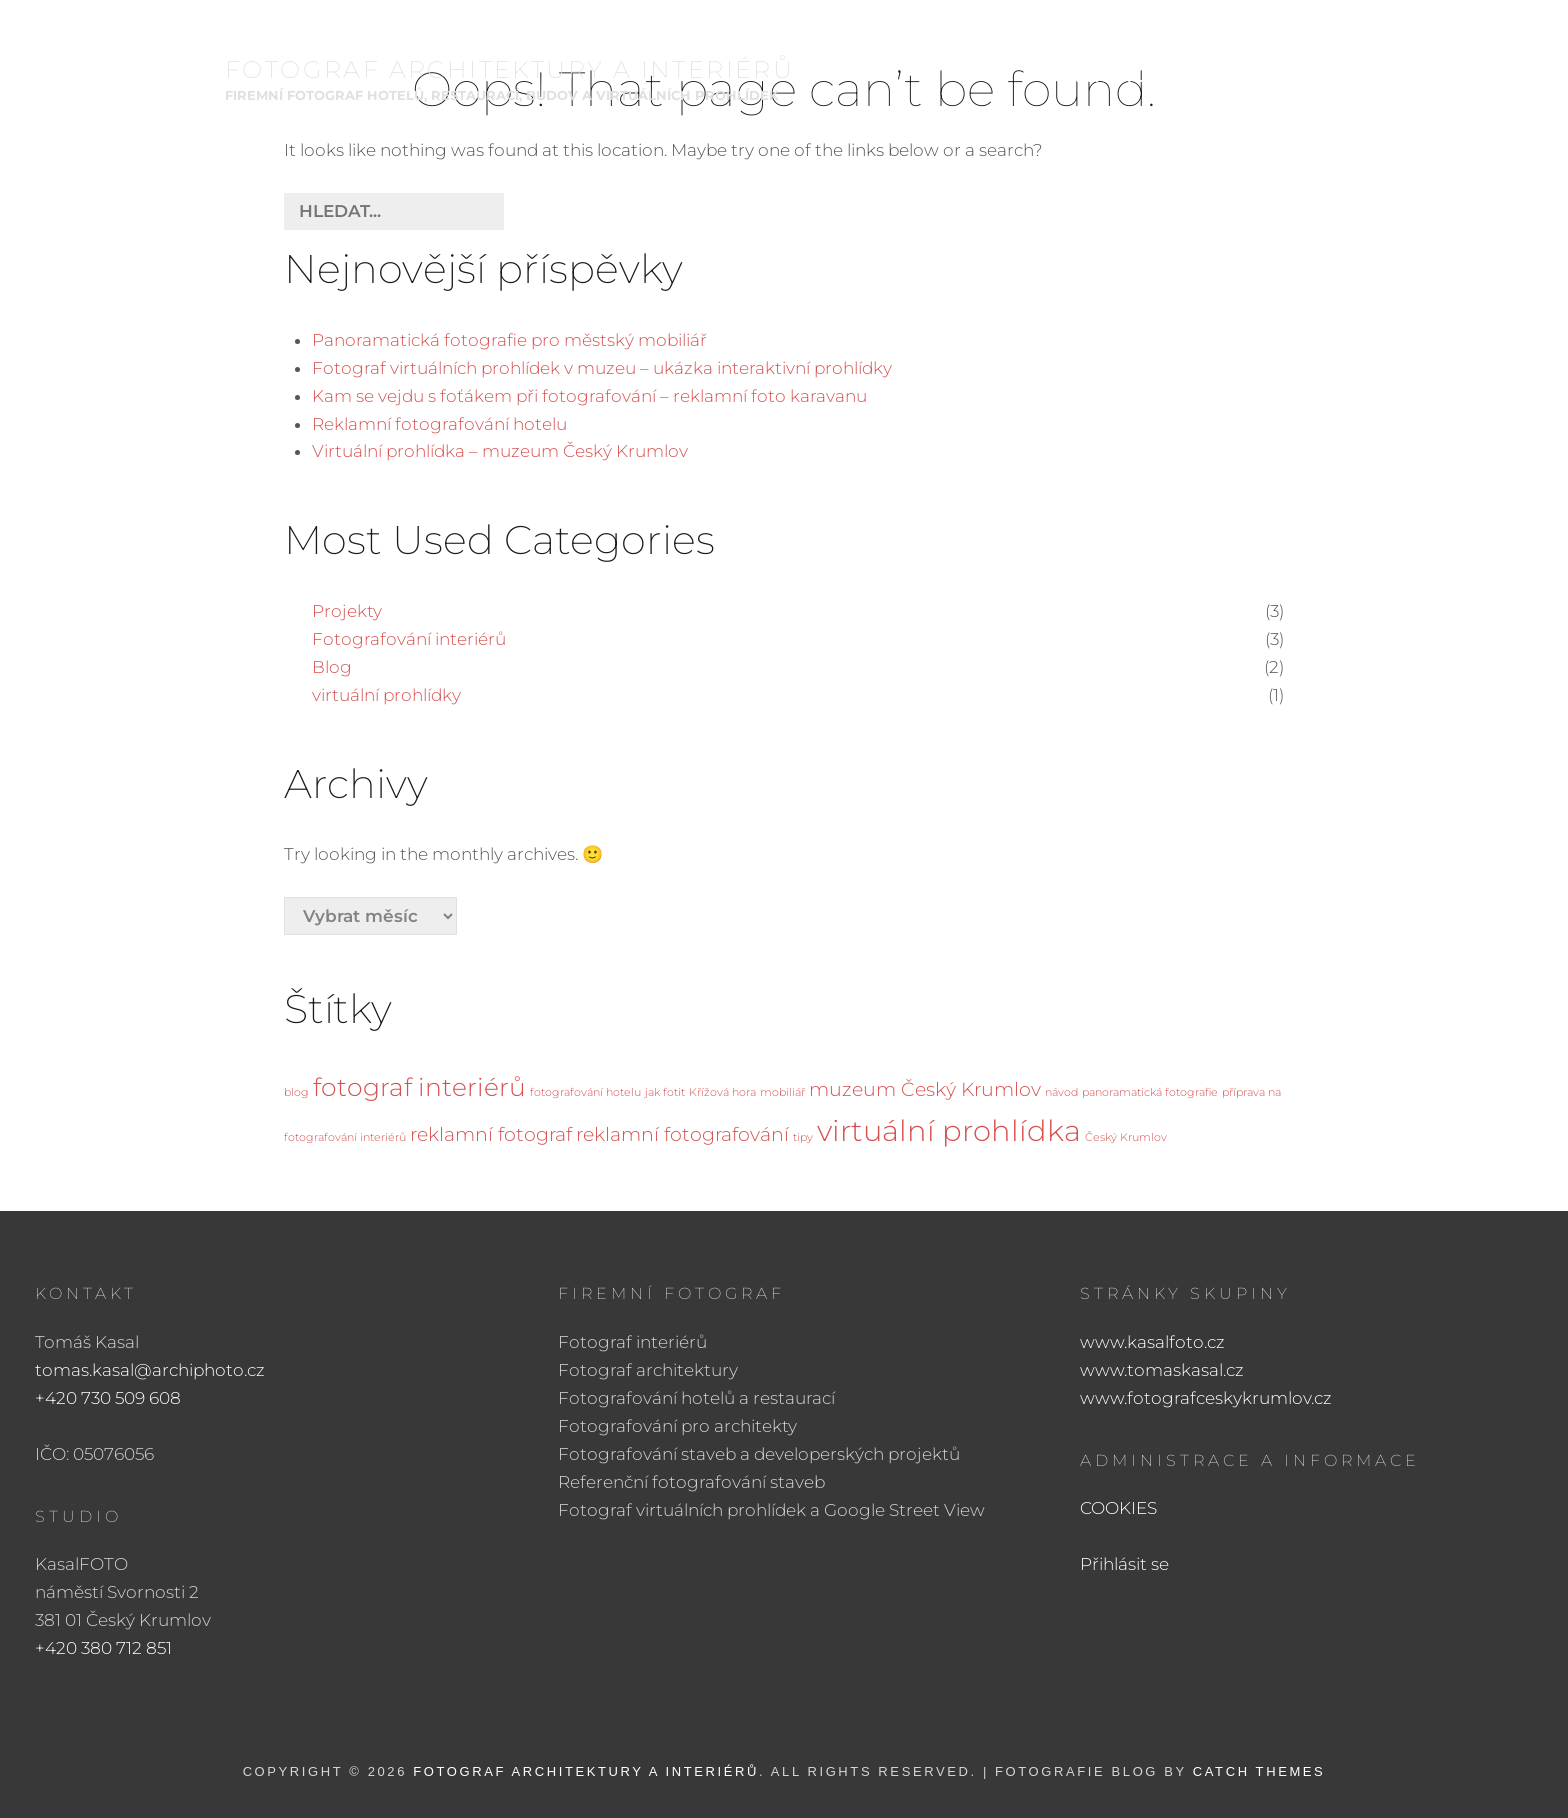 The image size is (1568, 1818). What do you see at coordinates (500, 451) in the screenshot?
I see `Virtuální prohlídka – muzeum Český Krumlov` at bounding box center [500, 451].